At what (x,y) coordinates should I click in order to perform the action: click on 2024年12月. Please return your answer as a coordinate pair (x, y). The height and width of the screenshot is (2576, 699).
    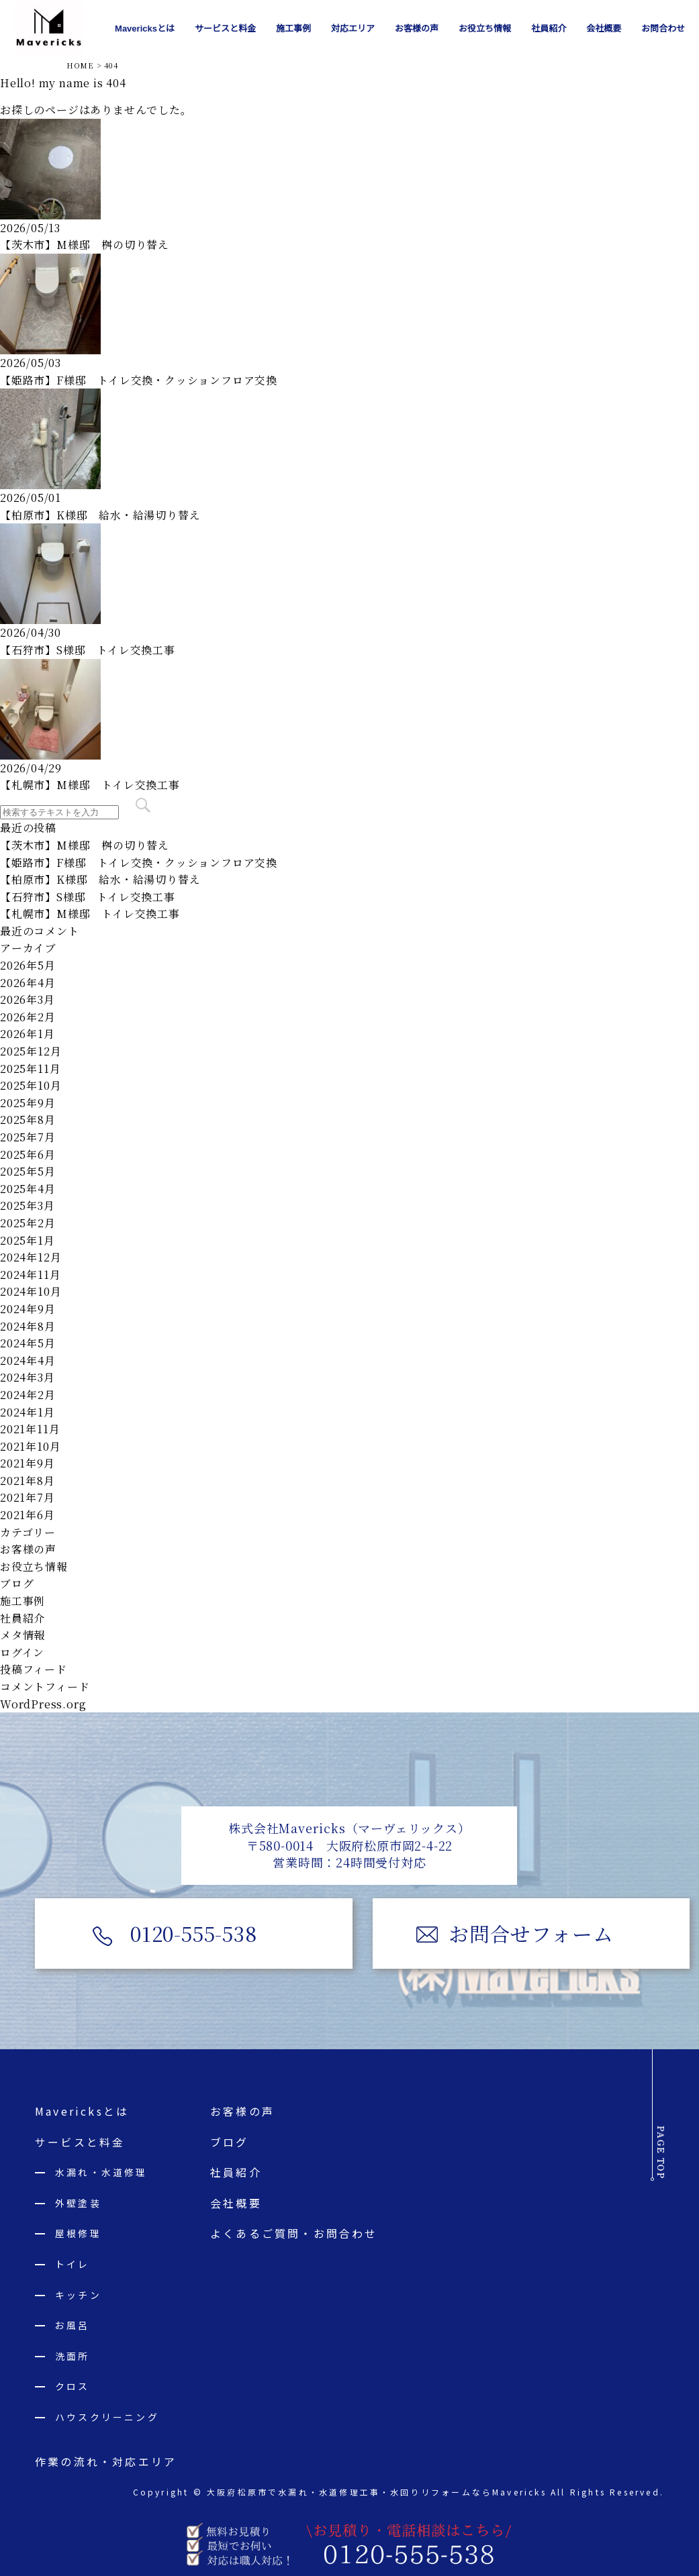
    Looking at the image, I should click on (30, 1257).